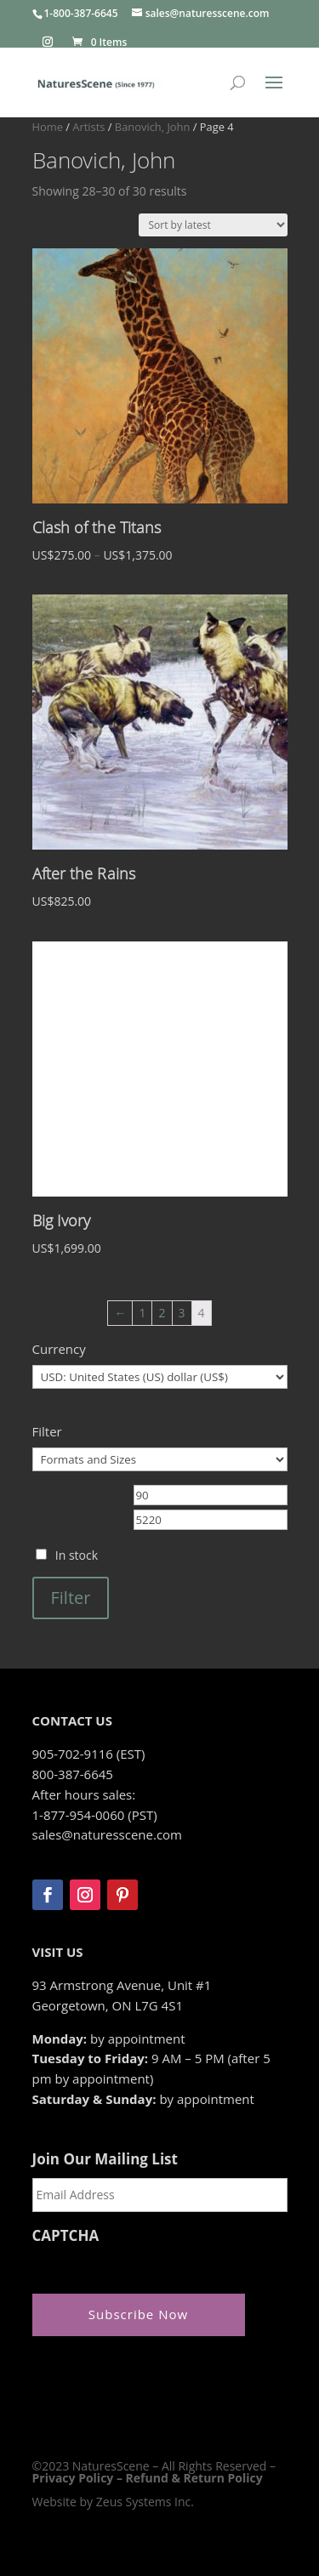 Image resolution: width=319 pixels, height=2576 pixels. What do you see at coordinates (88, 126) in the screenshot?
I see `Artists` at bounding box center [88, 126].